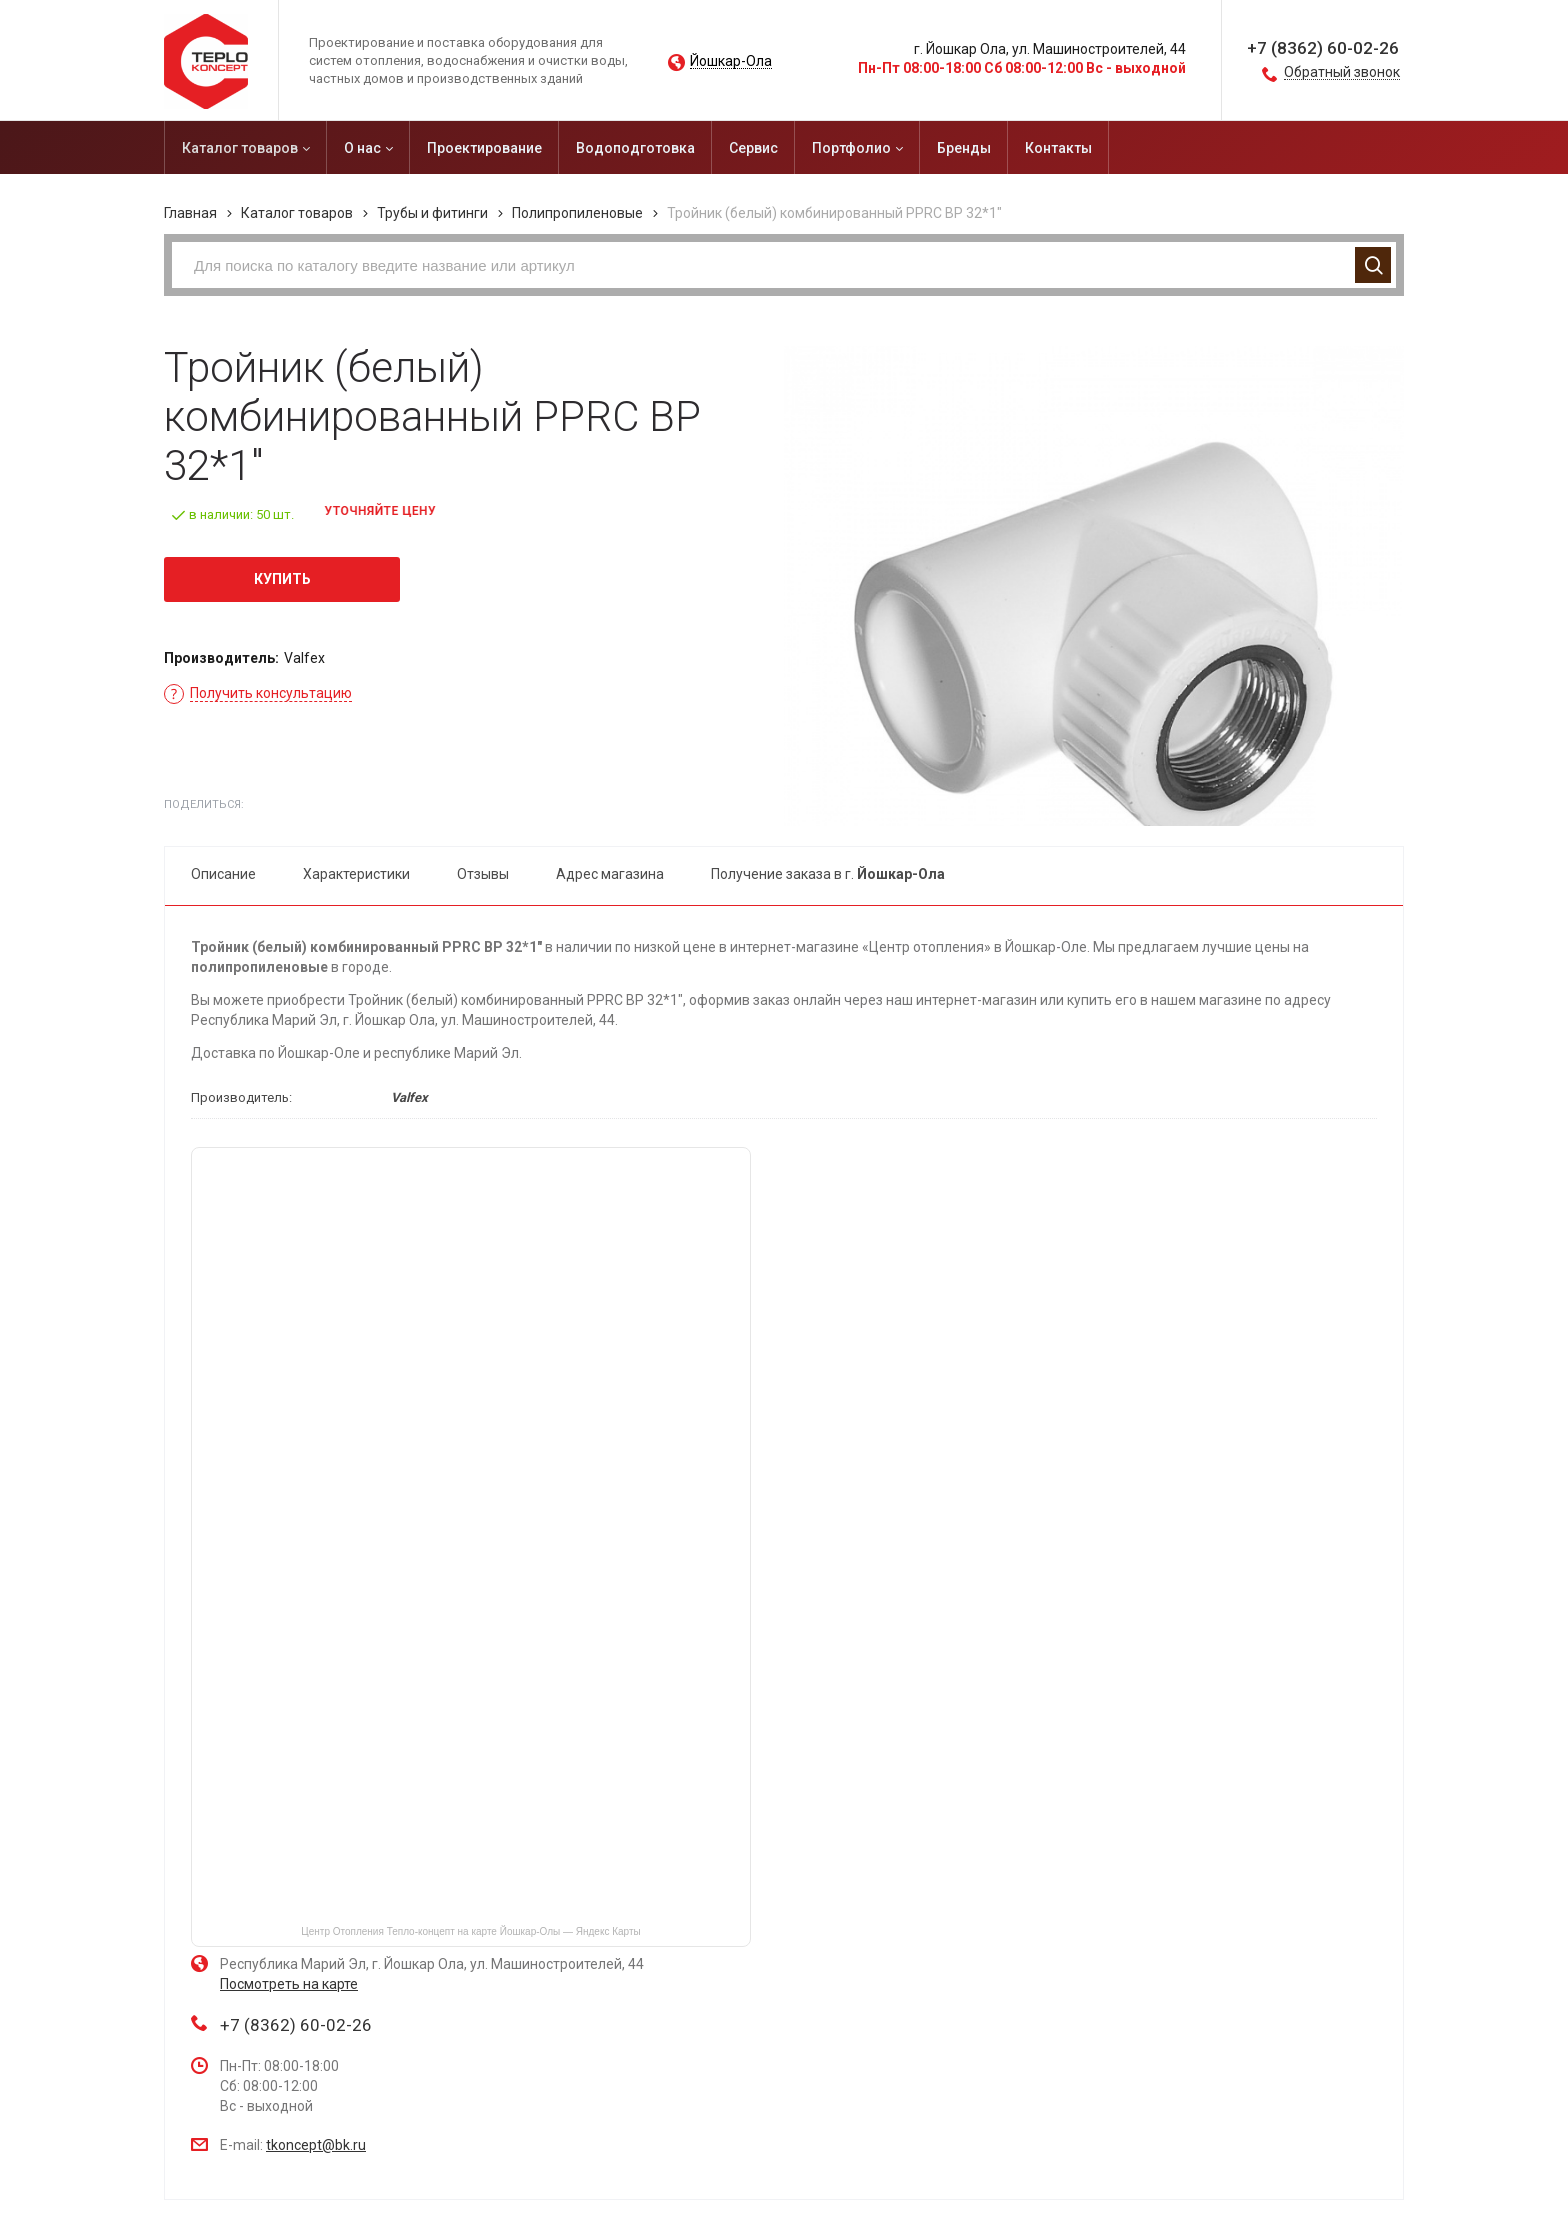 The image size is (1568, 2239). What do you see at coordinates (190, 213) in the screenshot?
I see `Главная` at bounding box center [190, 213].